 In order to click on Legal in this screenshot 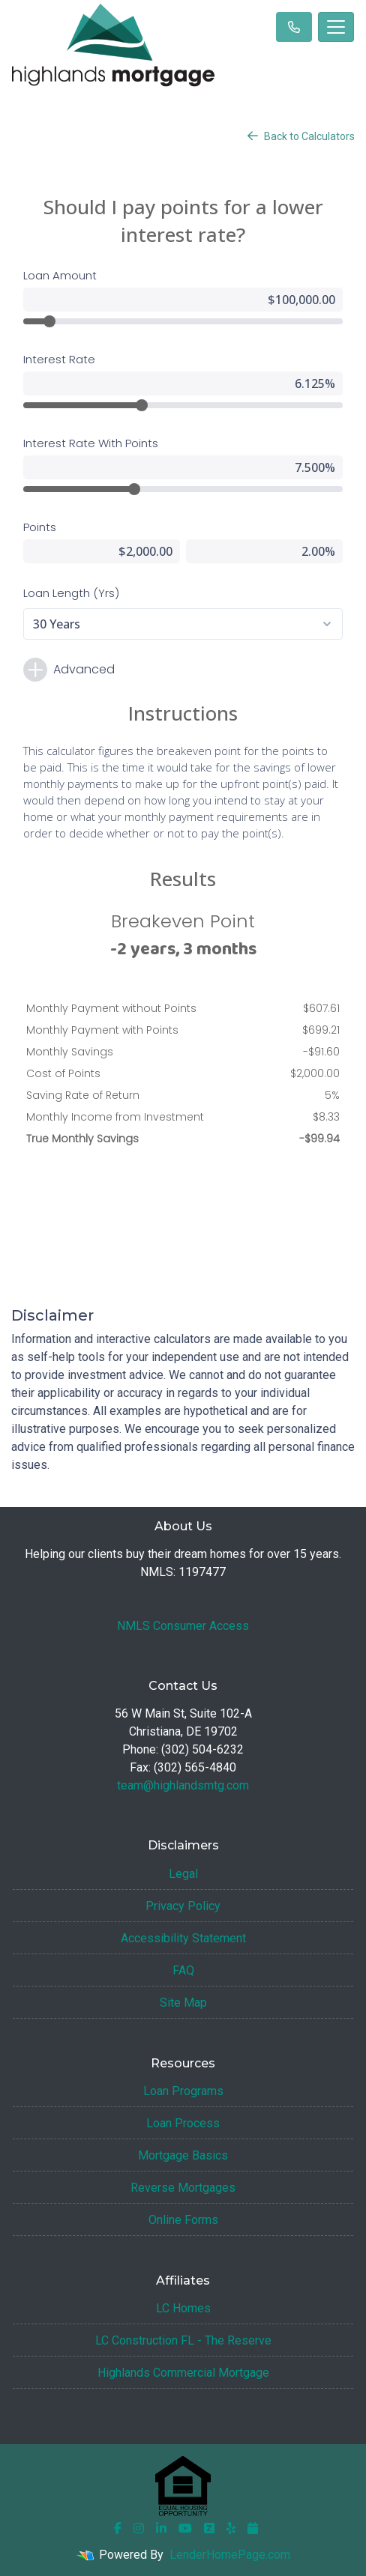, I will do `click(183, 1874)`.